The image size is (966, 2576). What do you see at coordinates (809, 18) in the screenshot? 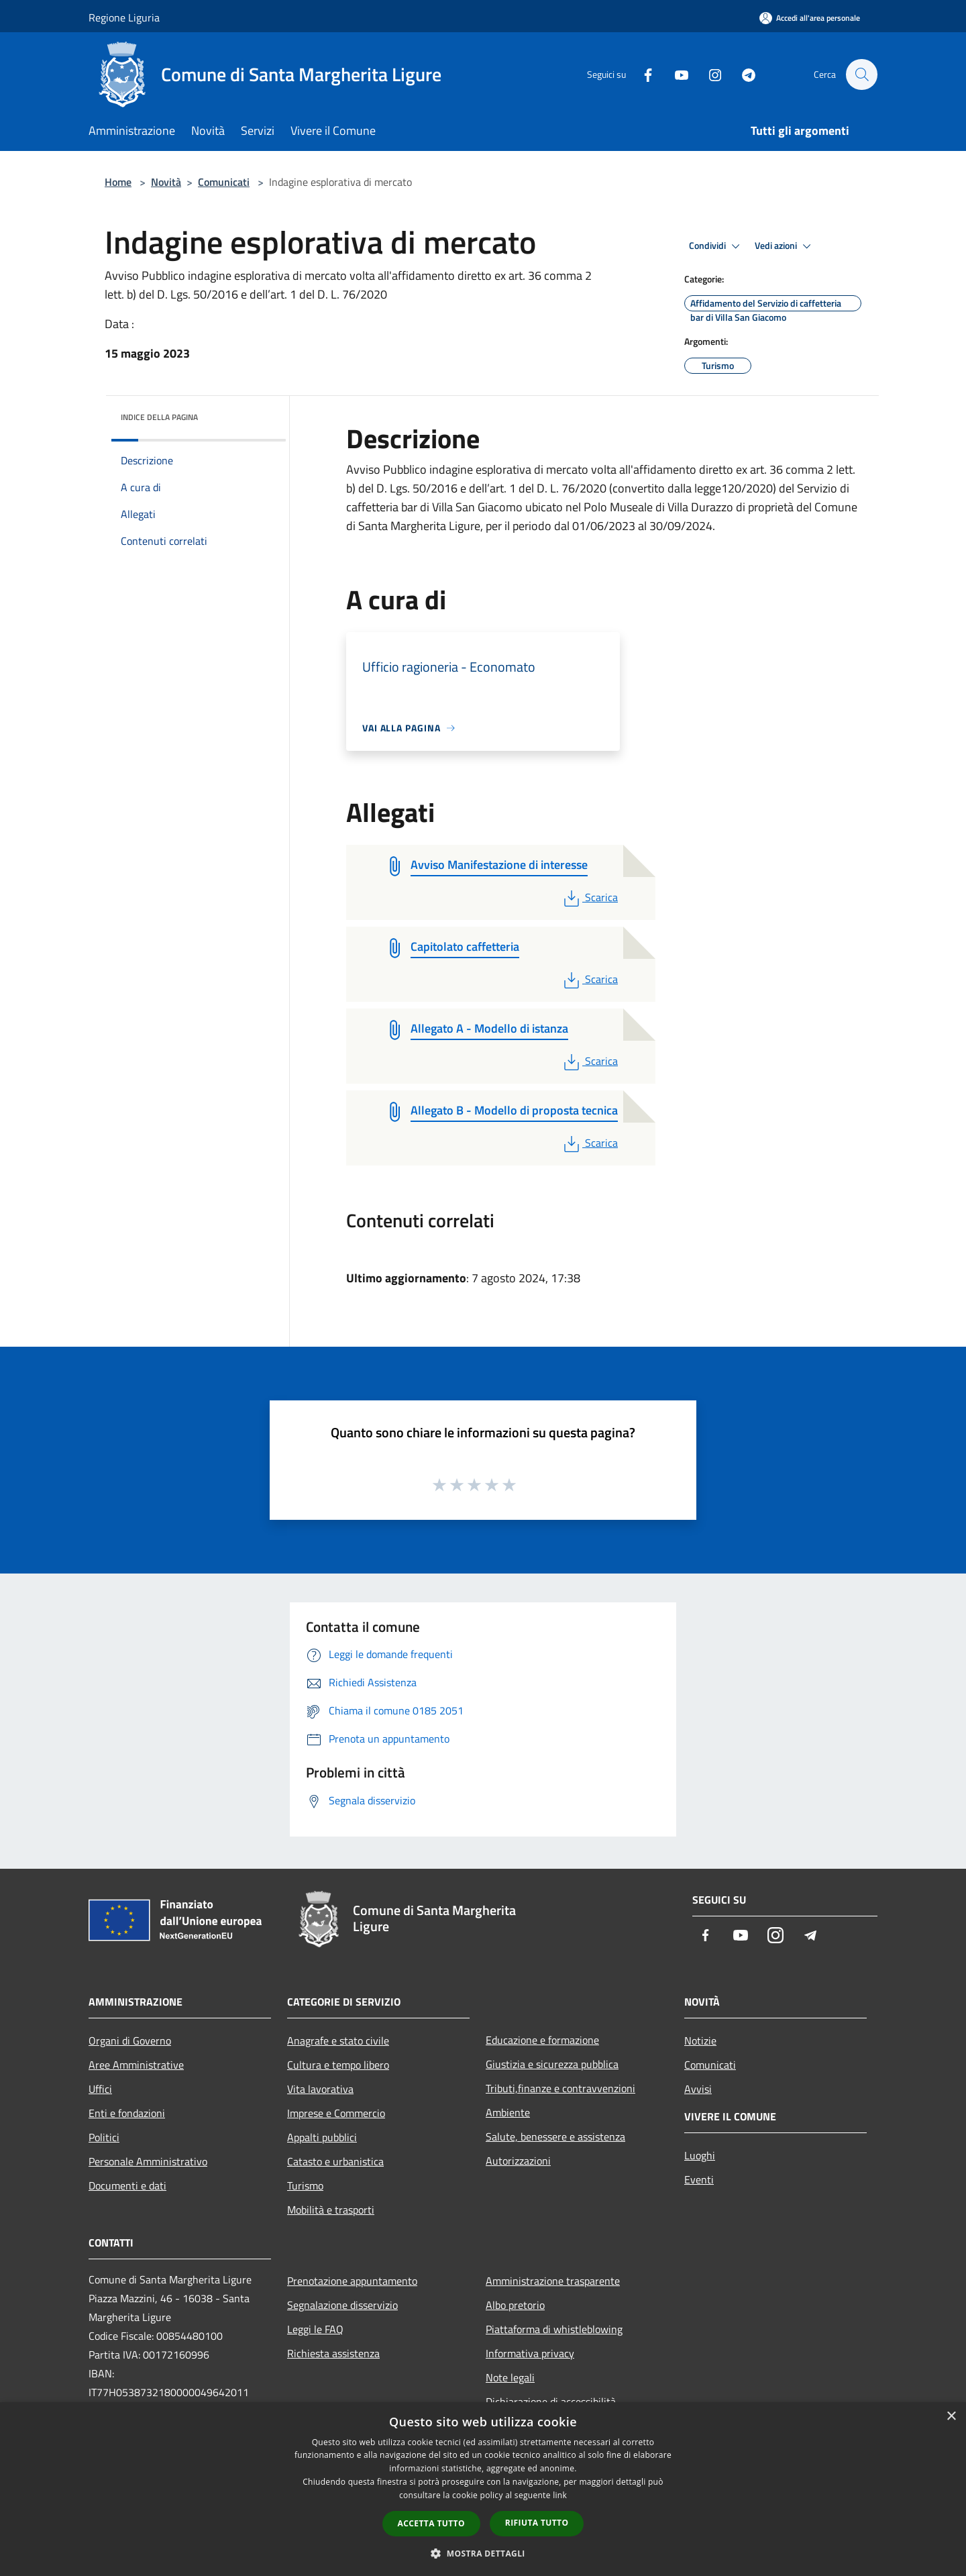
I see `[Accedi all'area personale]` at bounding box center [809, 18].